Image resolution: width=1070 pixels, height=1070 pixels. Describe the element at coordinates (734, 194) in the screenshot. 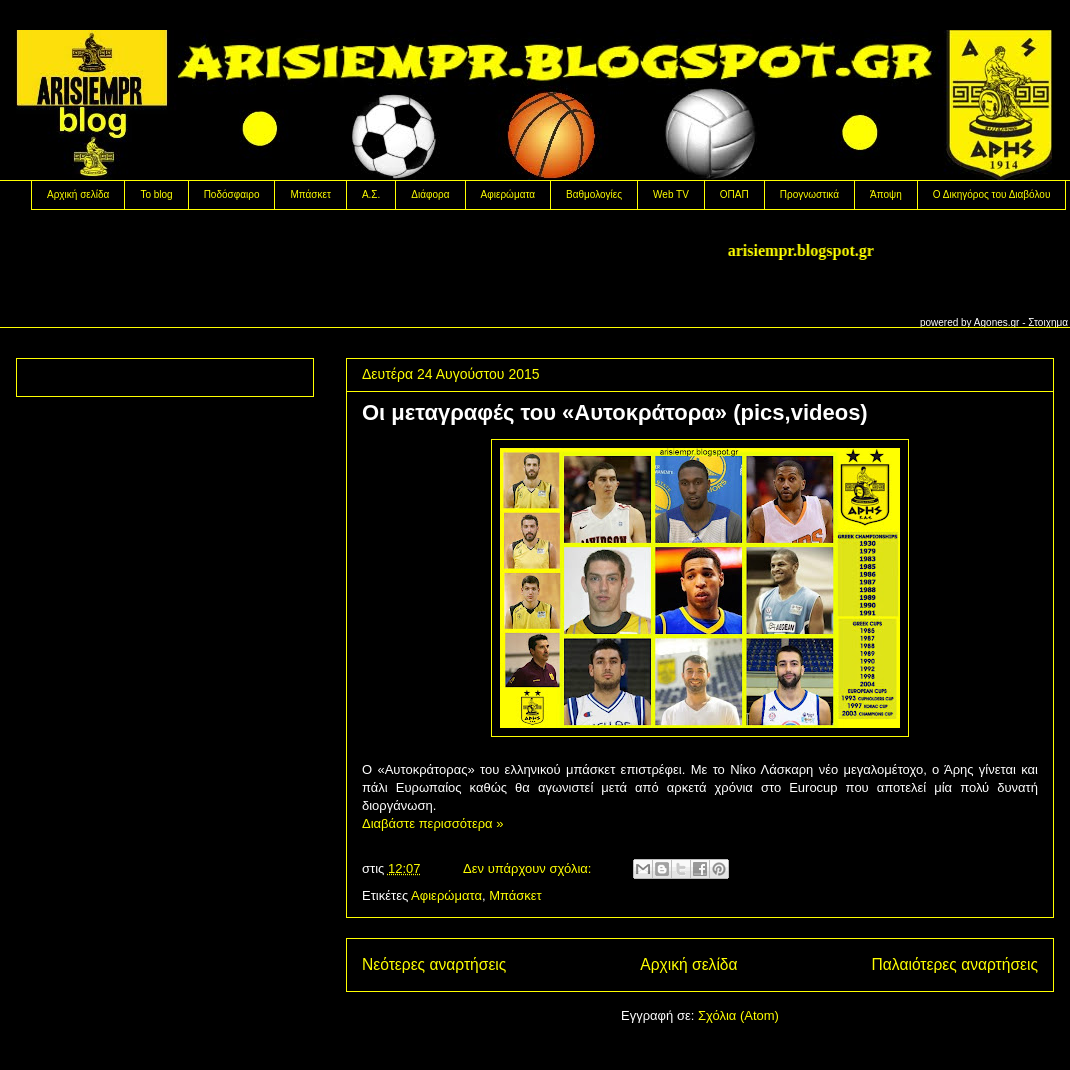

I see `OΠΑΠ` at that location.